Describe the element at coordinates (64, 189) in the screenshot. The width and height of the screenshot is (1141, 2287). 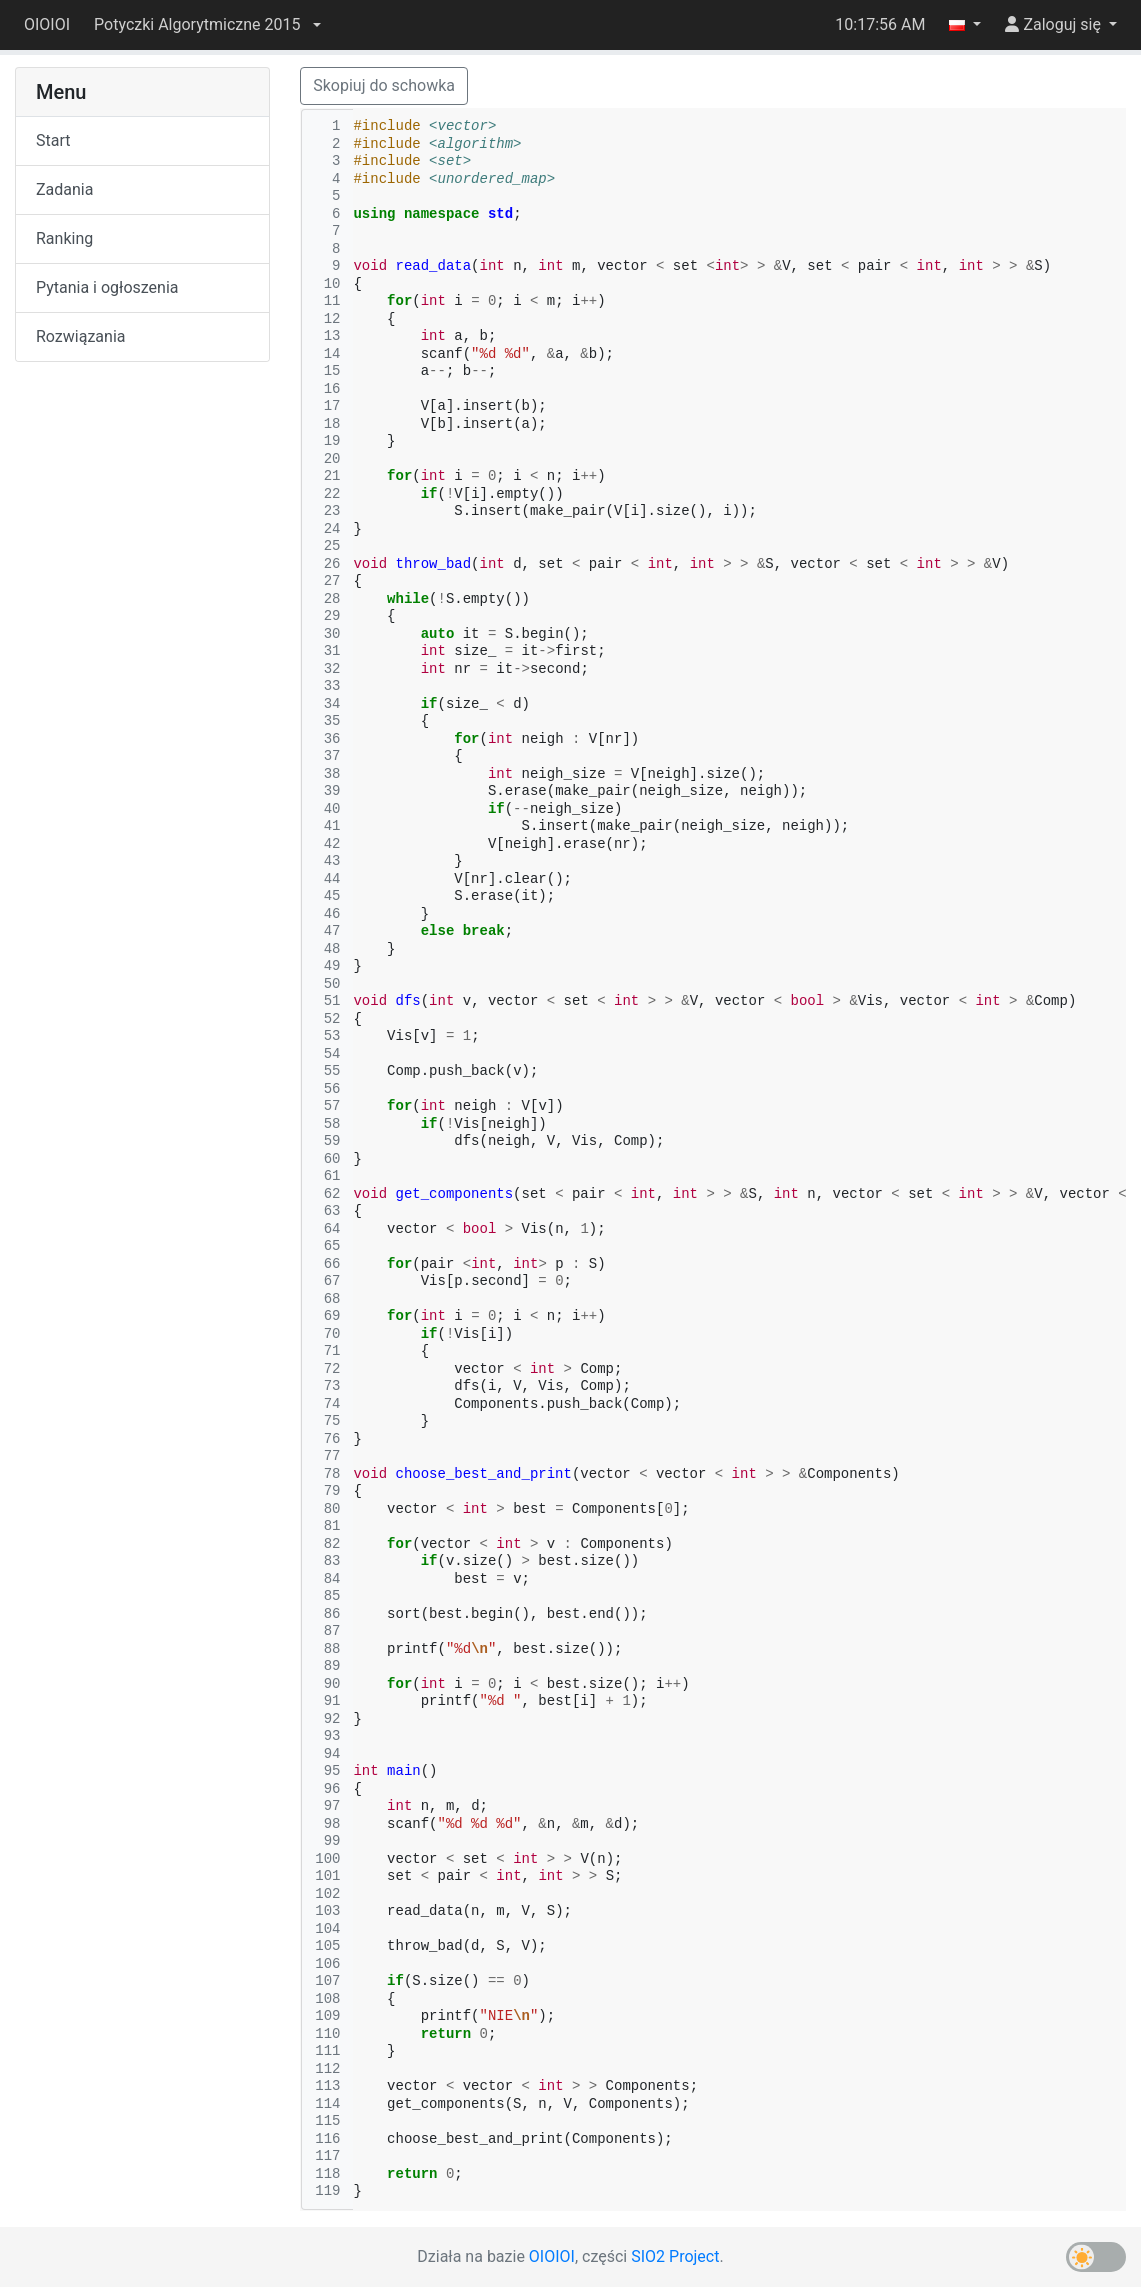
I see `Zadania` at that location.